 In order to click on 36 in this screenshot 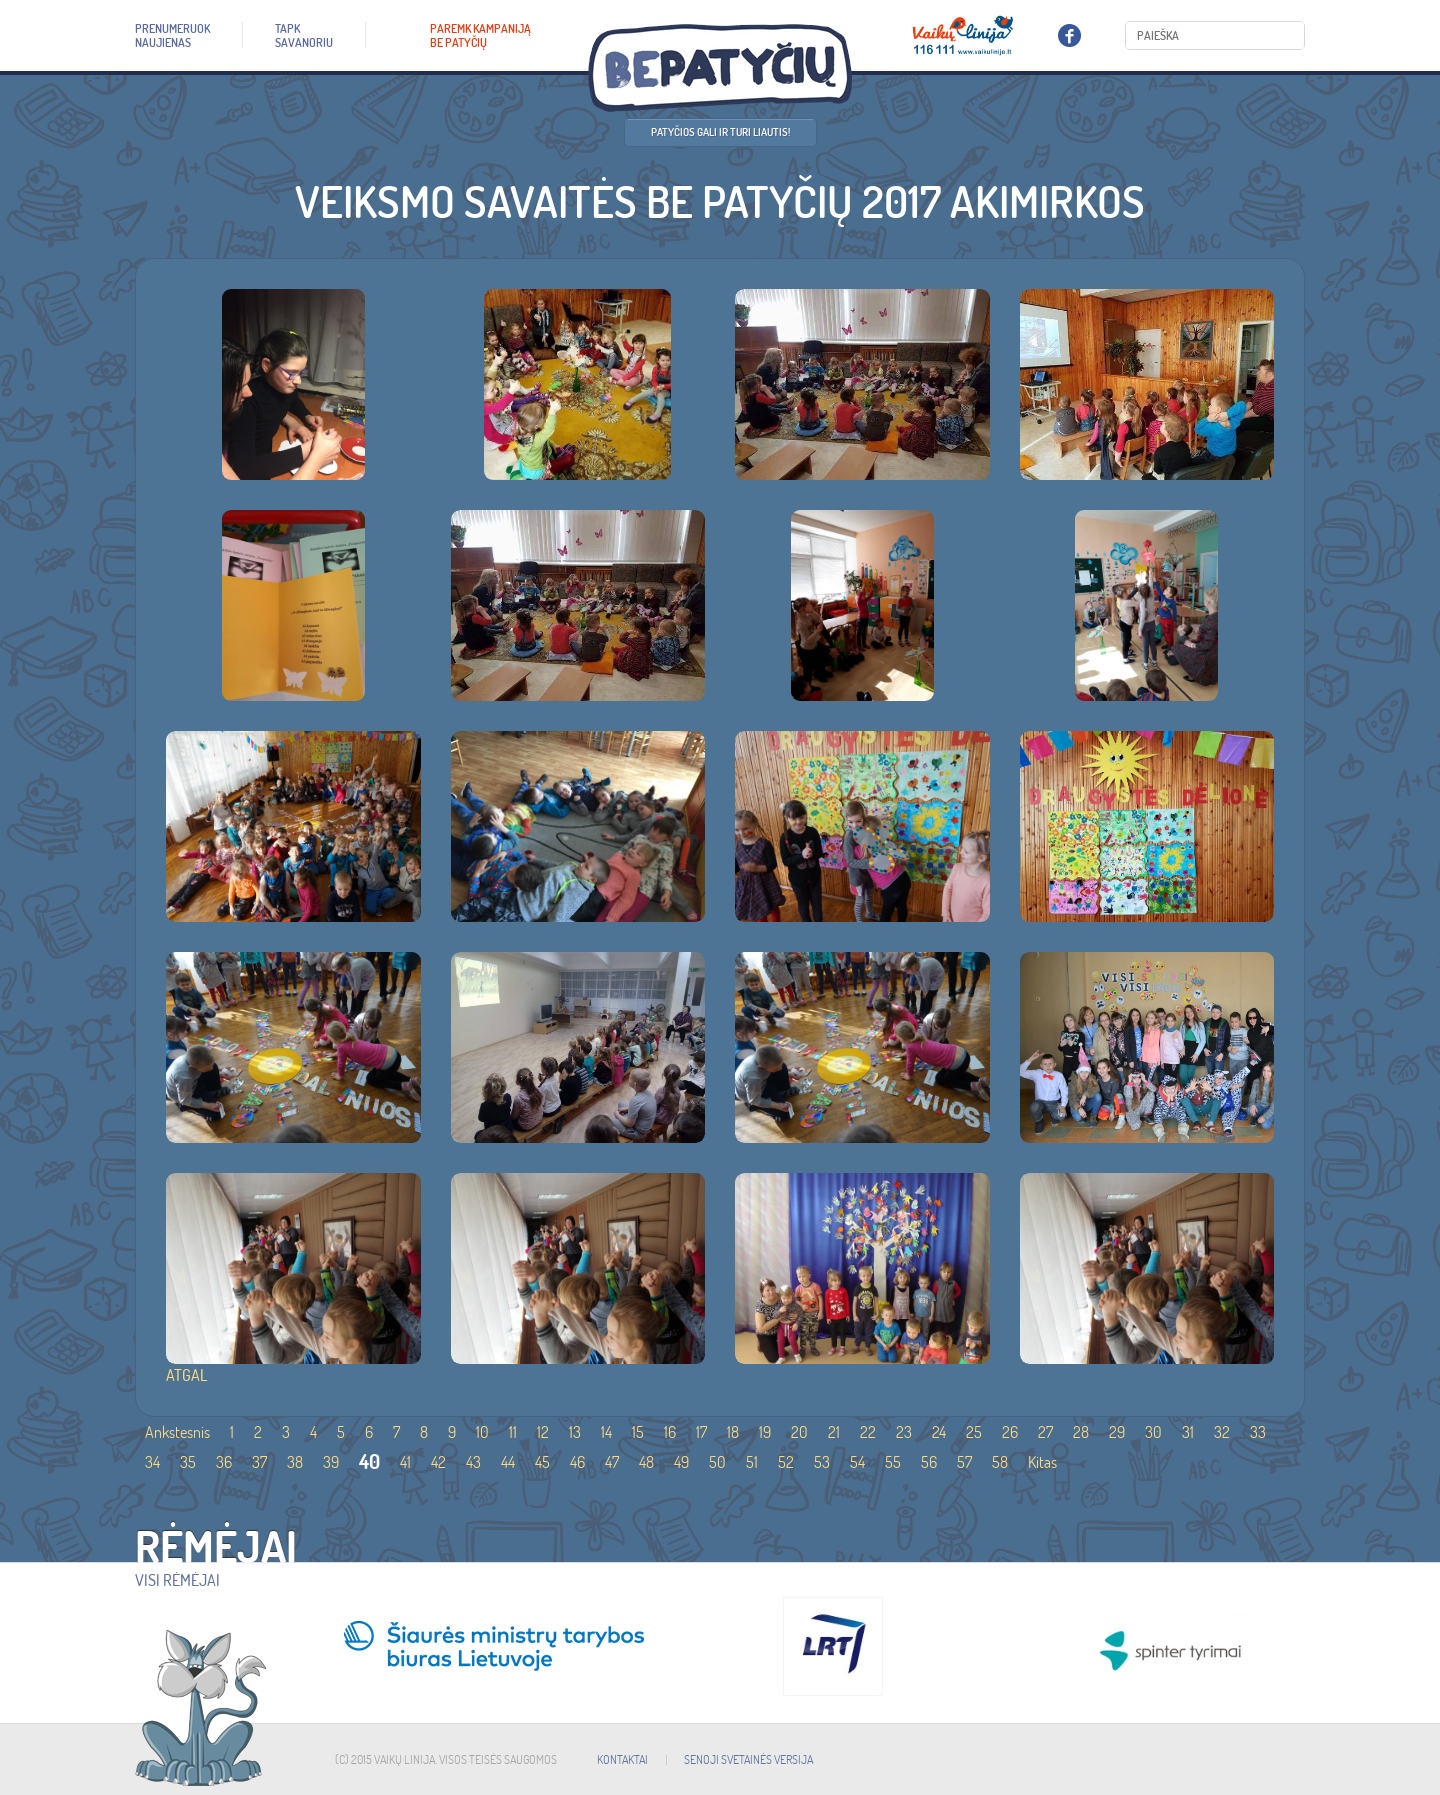, I will do `click(224, 1462)`.